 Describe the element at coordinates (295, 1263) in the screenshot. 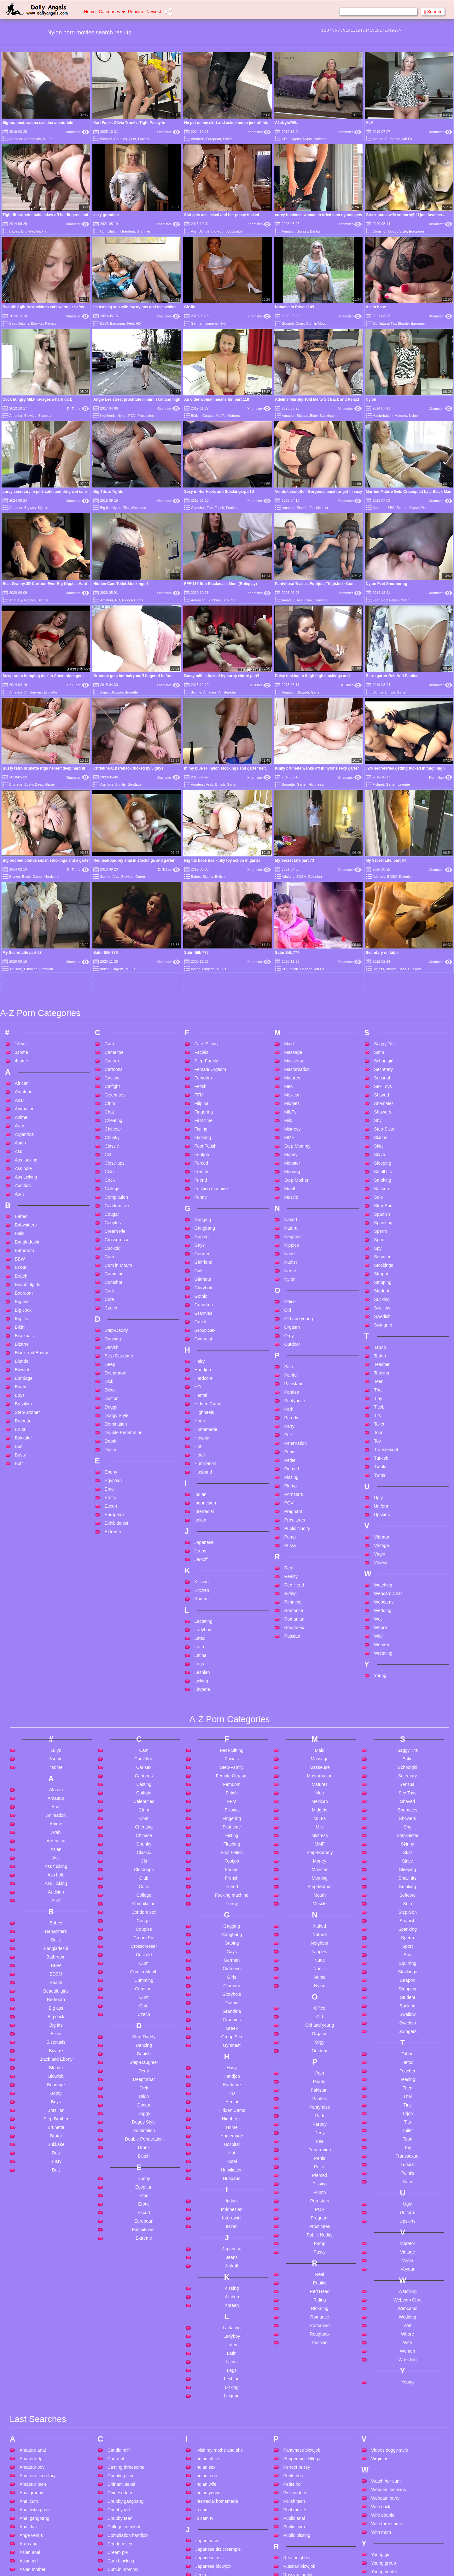

I see `Penetration` at that location.